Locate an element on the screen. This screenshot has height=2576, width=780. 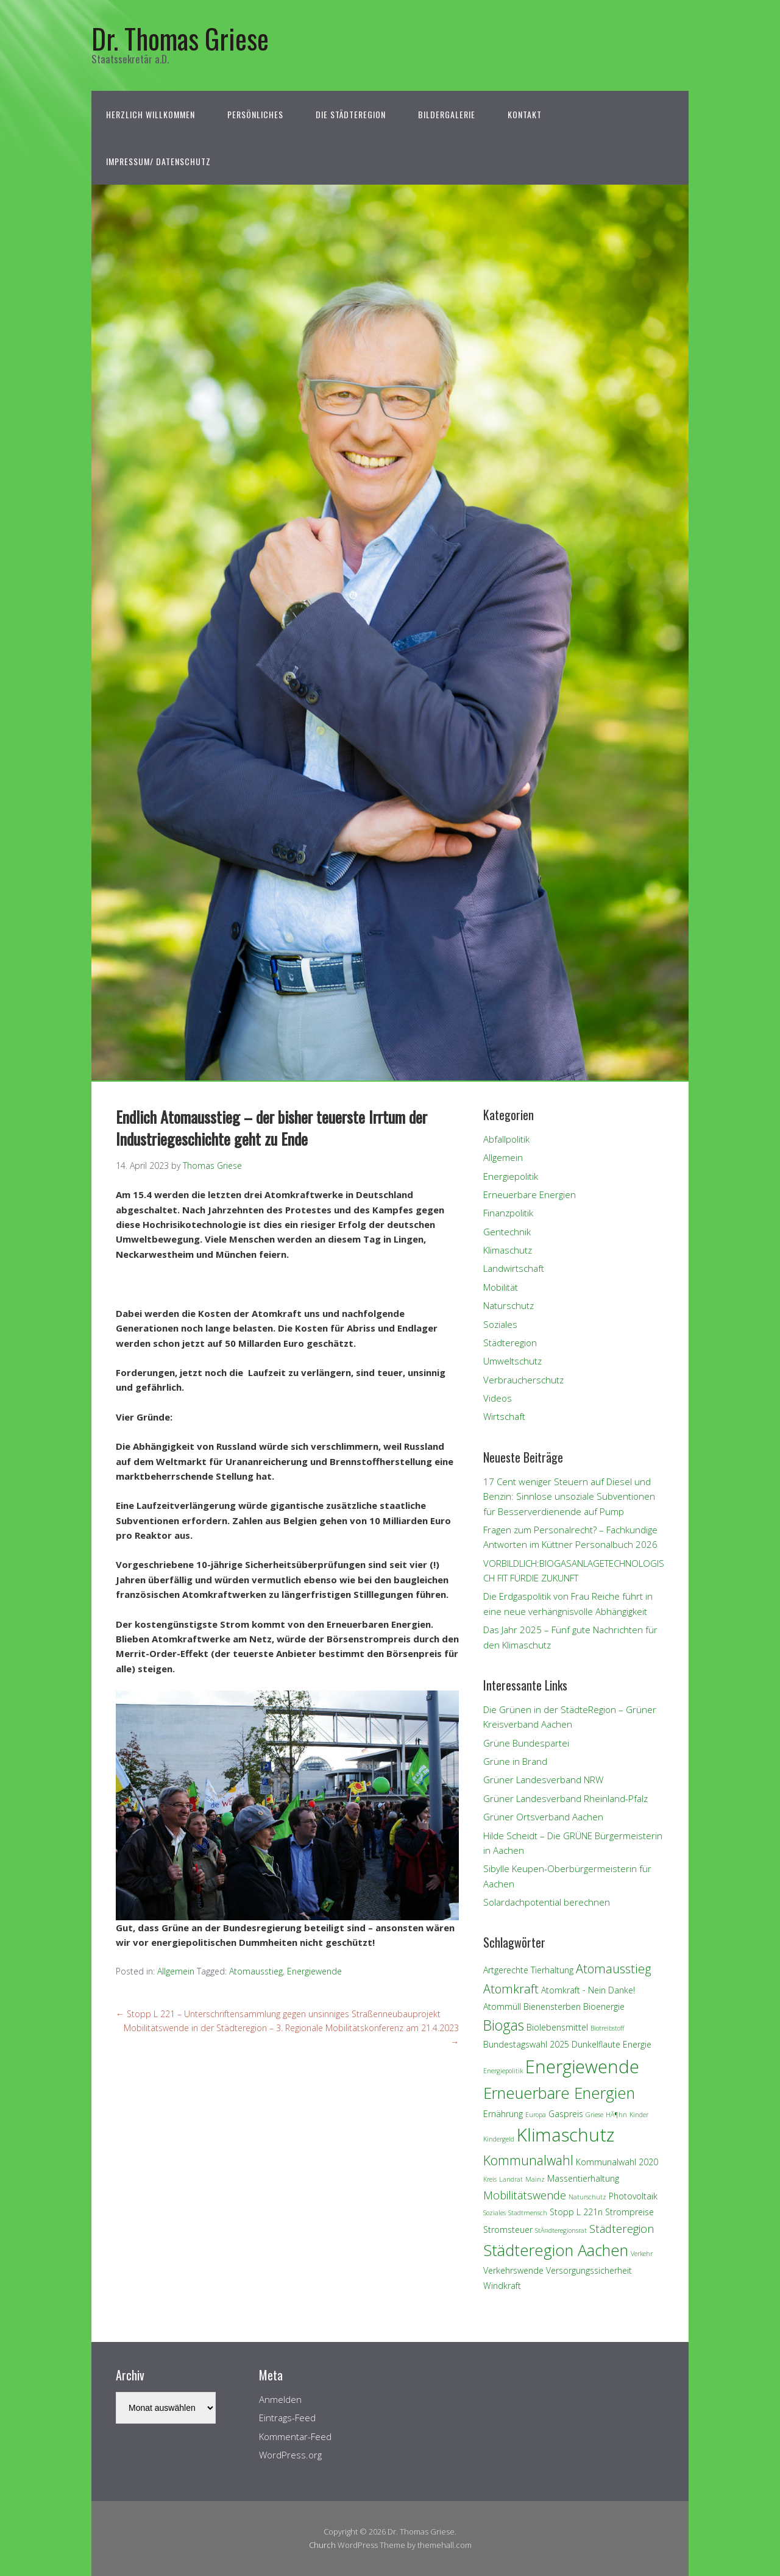
Atomkraft [Atomkraft (5 Einträge)] is located at coordinates (511, 1989).